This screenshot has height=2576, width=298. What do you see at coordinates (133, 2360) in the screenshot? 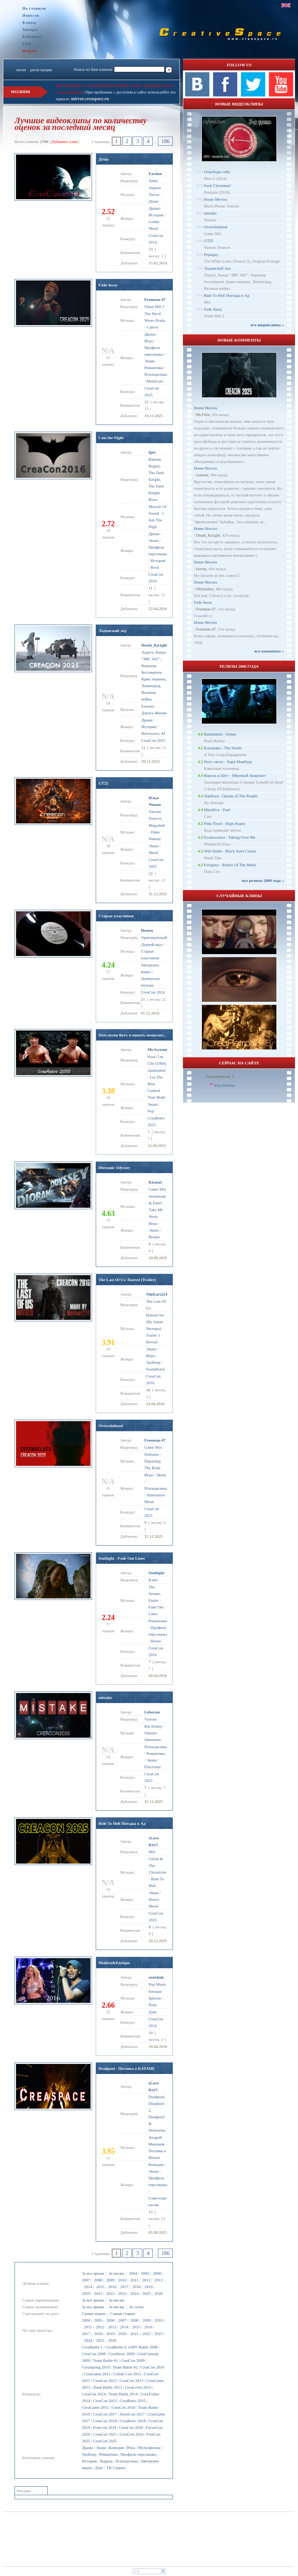
I see `CreaCon 2009` at bounding box center [133, 2360].